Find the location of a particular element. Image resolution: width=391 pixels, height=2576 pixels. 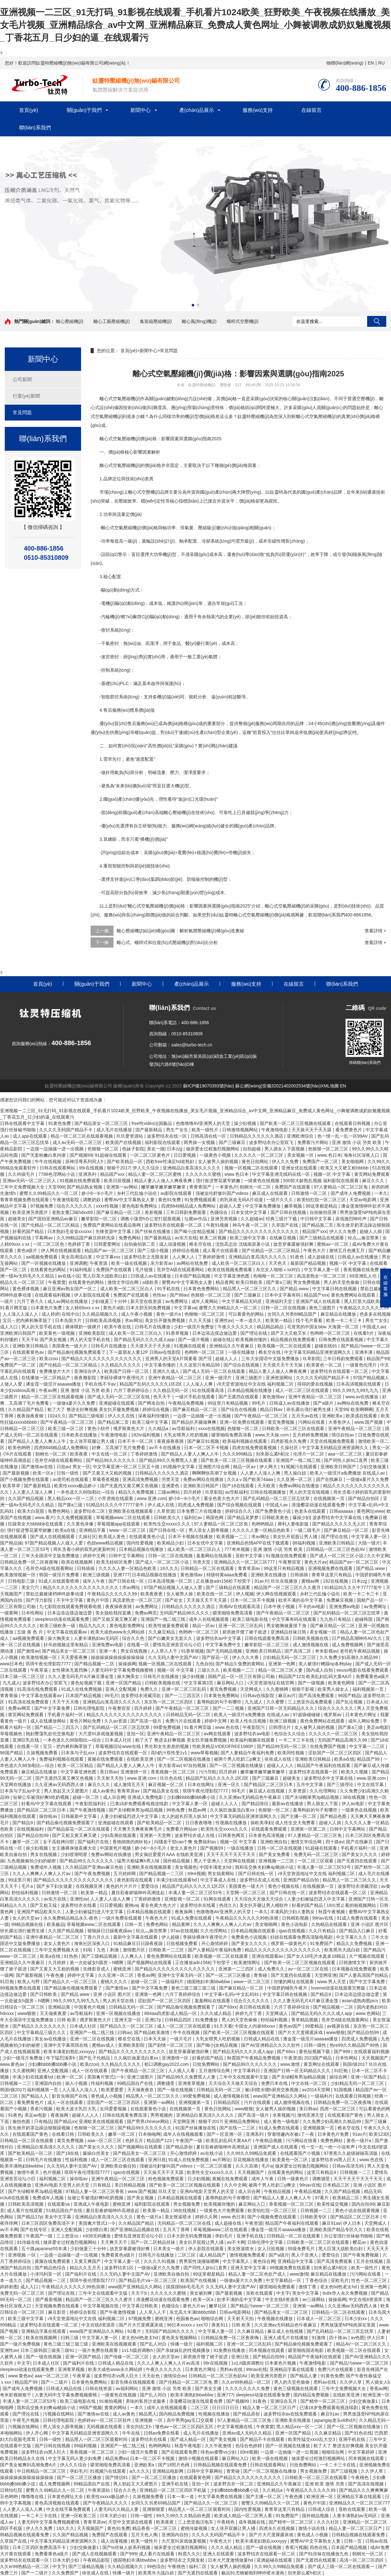

午夜视频在线播放 is located at coordinates (275, 2318).